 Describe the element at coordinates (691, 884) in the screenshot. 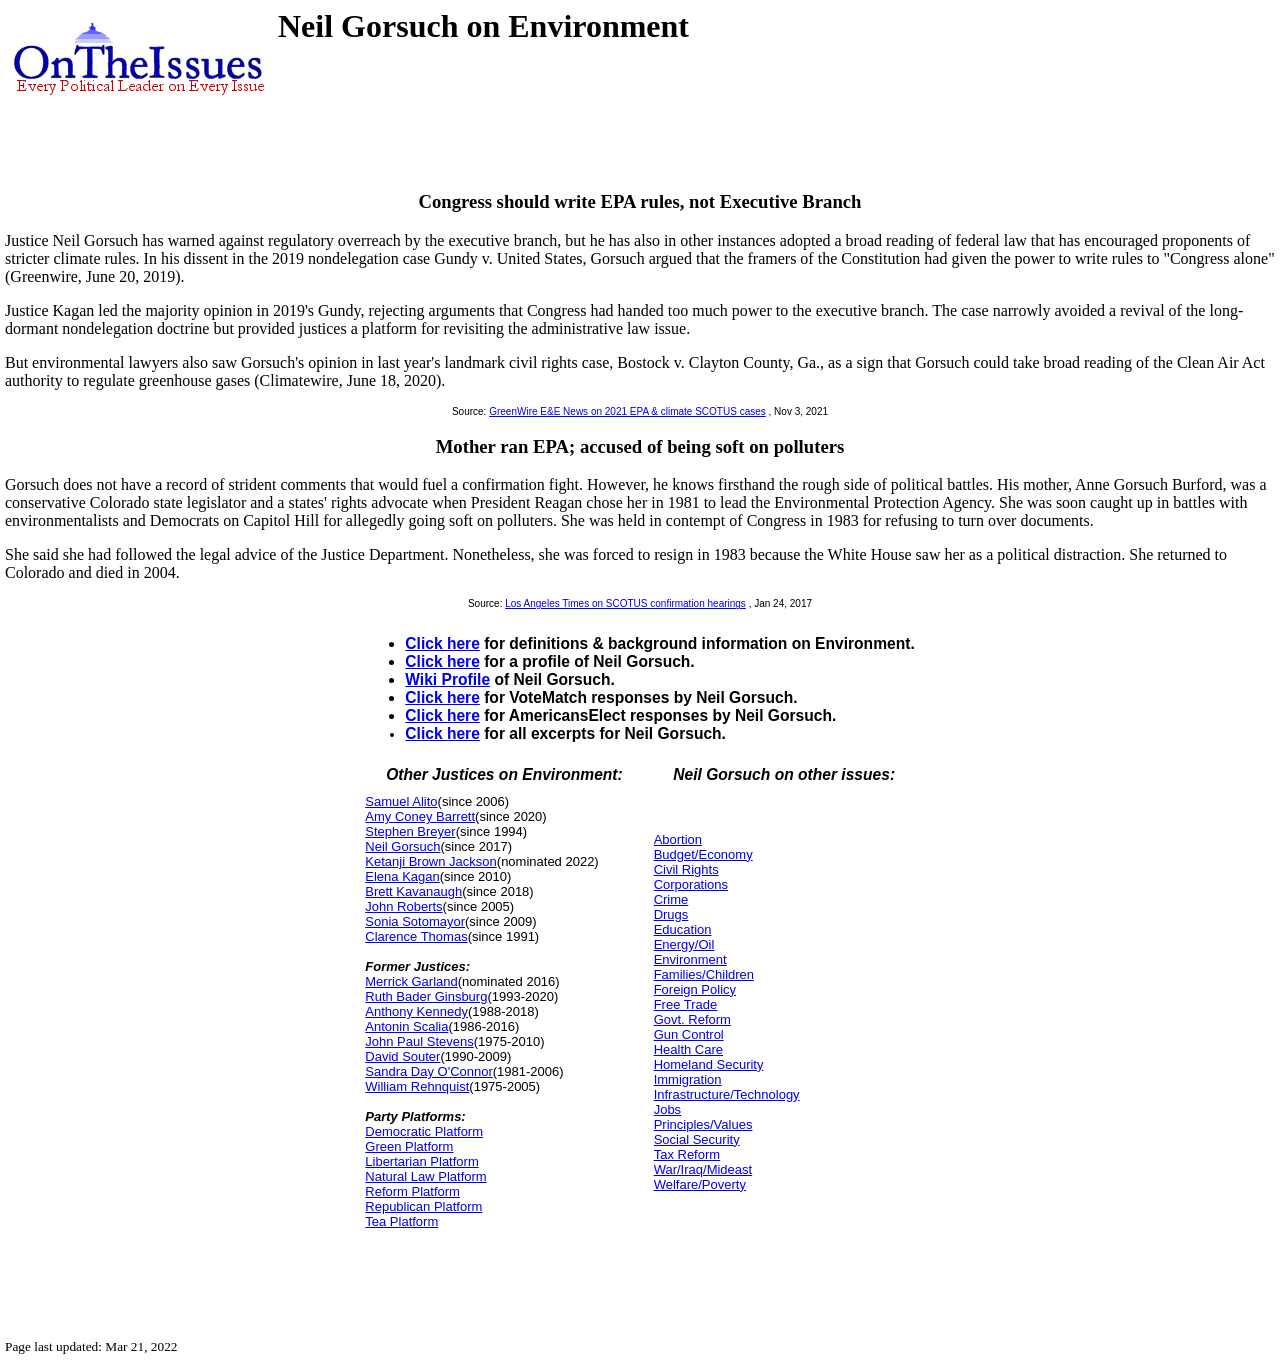

I see `Corporations` at that location.